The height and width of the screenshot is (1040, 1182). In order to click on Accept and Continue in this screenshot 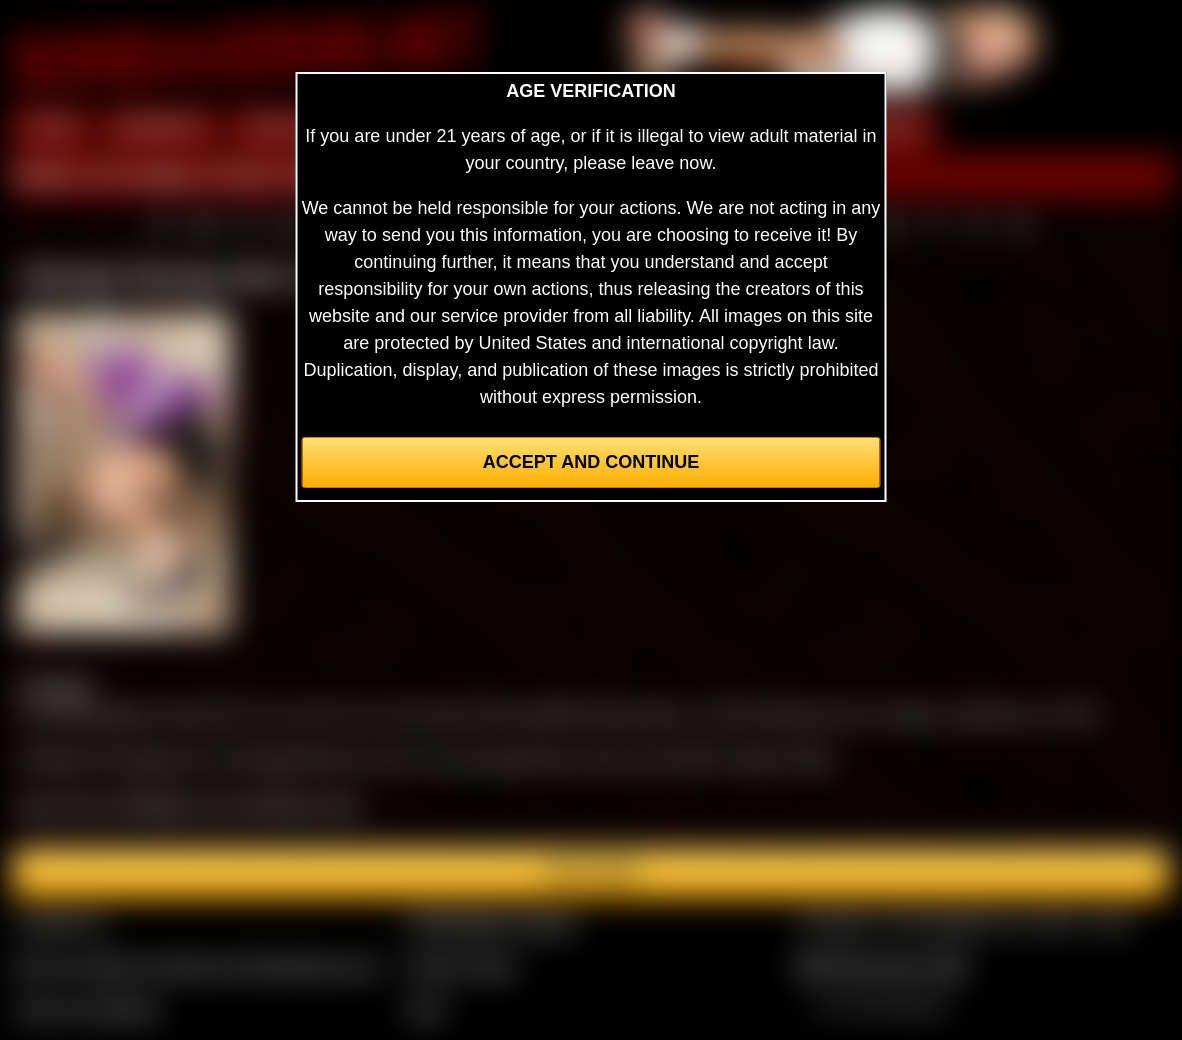, I will do `click(591, 462)`.